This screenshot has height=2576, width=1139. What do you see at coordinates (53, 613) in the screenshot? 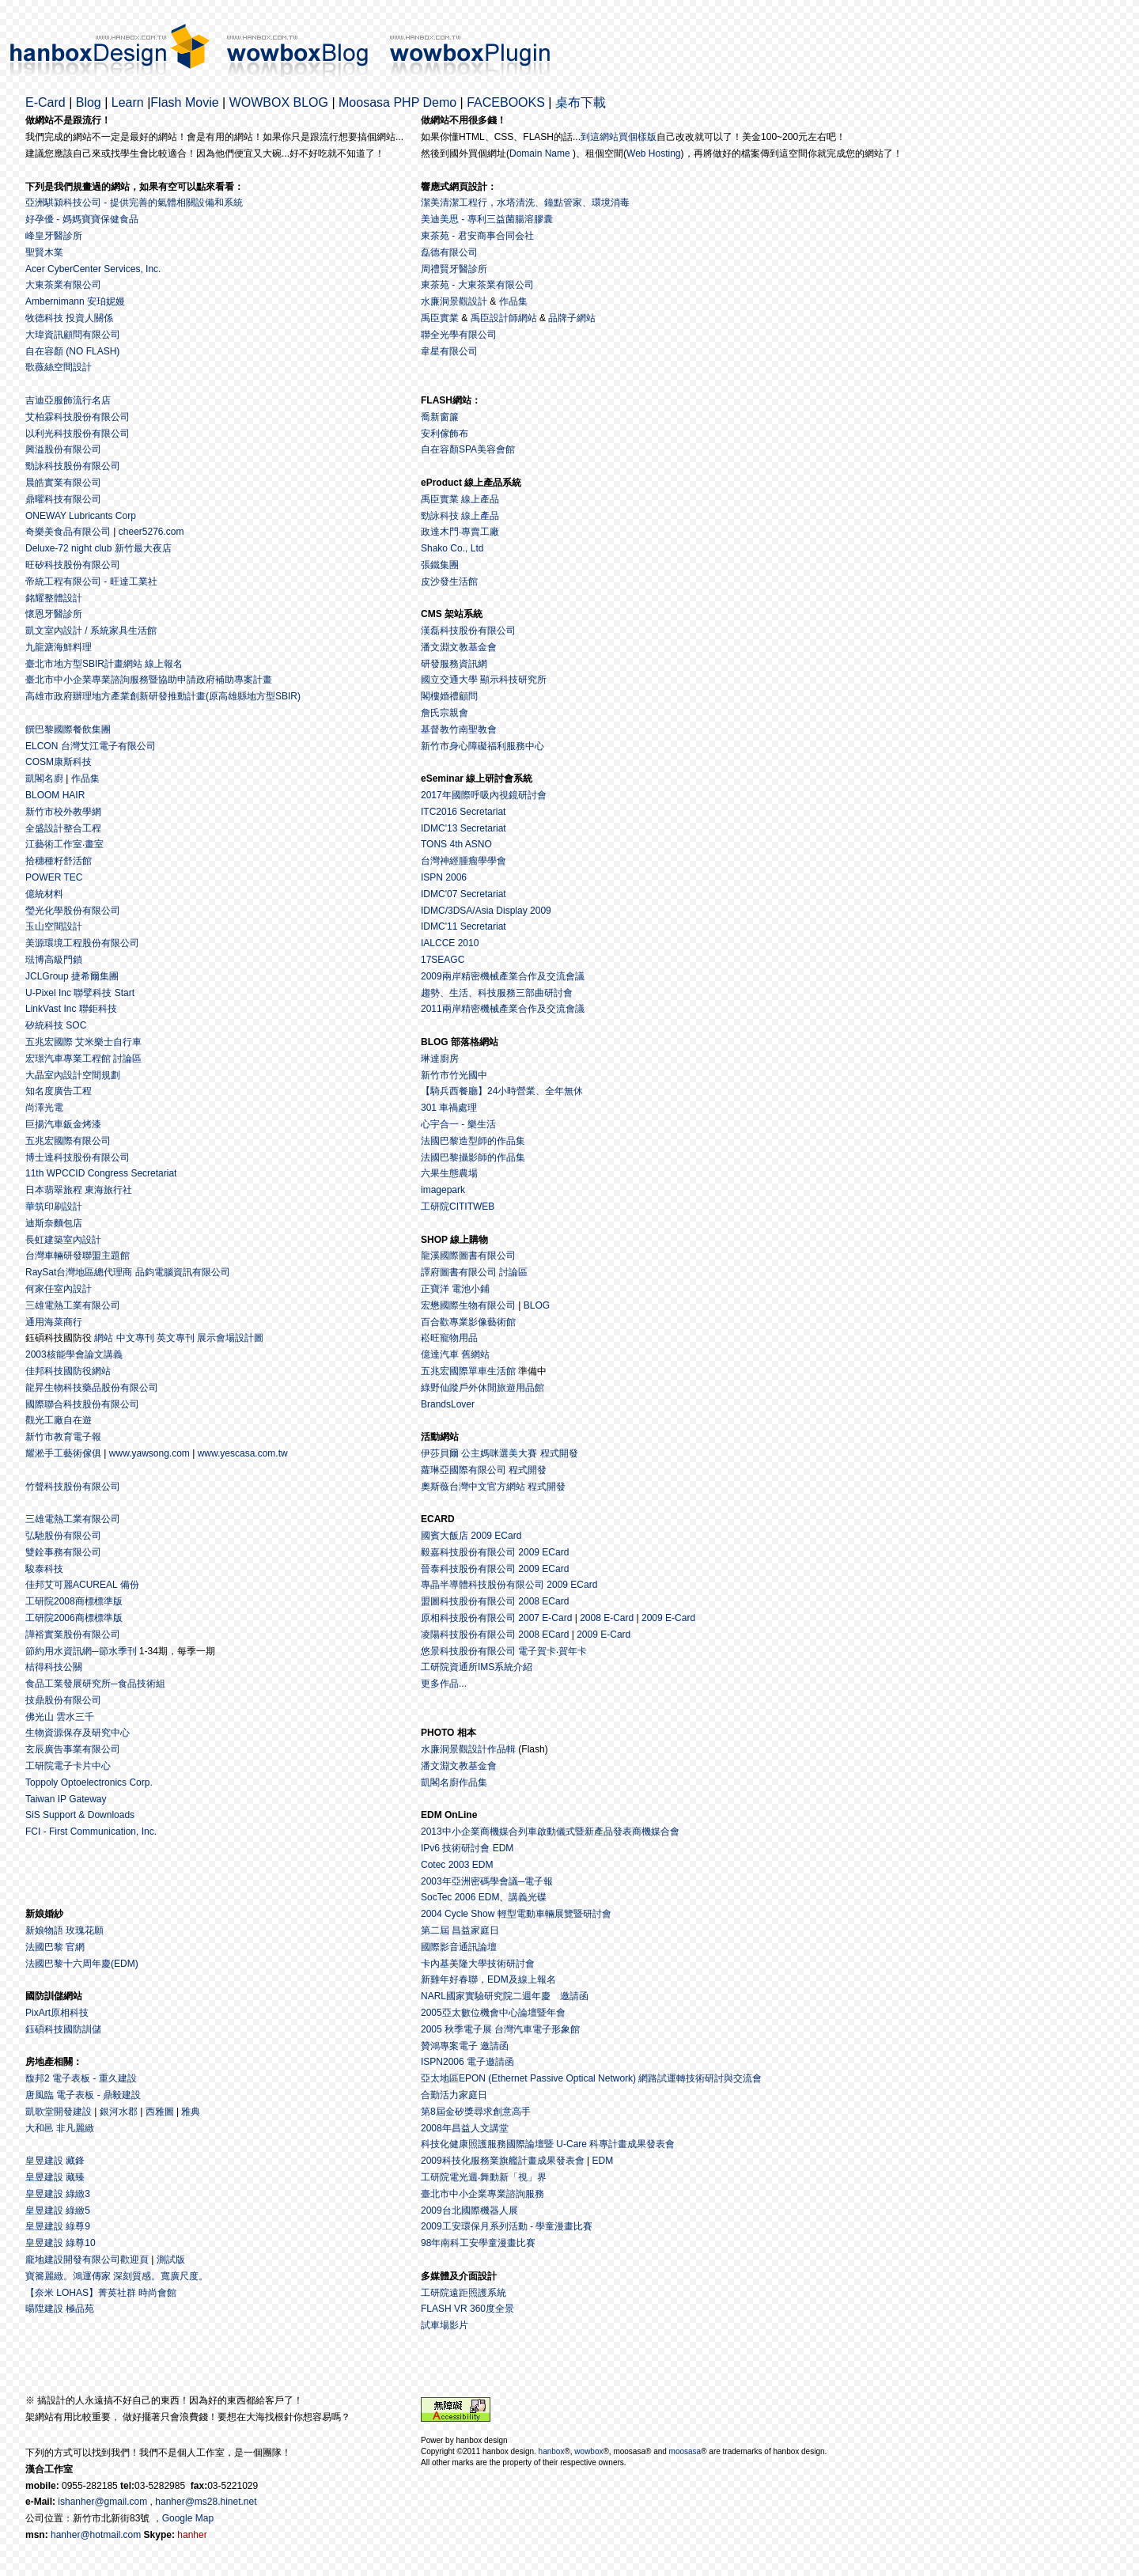
I see `懷恩牙醫診所` at bounding box center [53, 613].